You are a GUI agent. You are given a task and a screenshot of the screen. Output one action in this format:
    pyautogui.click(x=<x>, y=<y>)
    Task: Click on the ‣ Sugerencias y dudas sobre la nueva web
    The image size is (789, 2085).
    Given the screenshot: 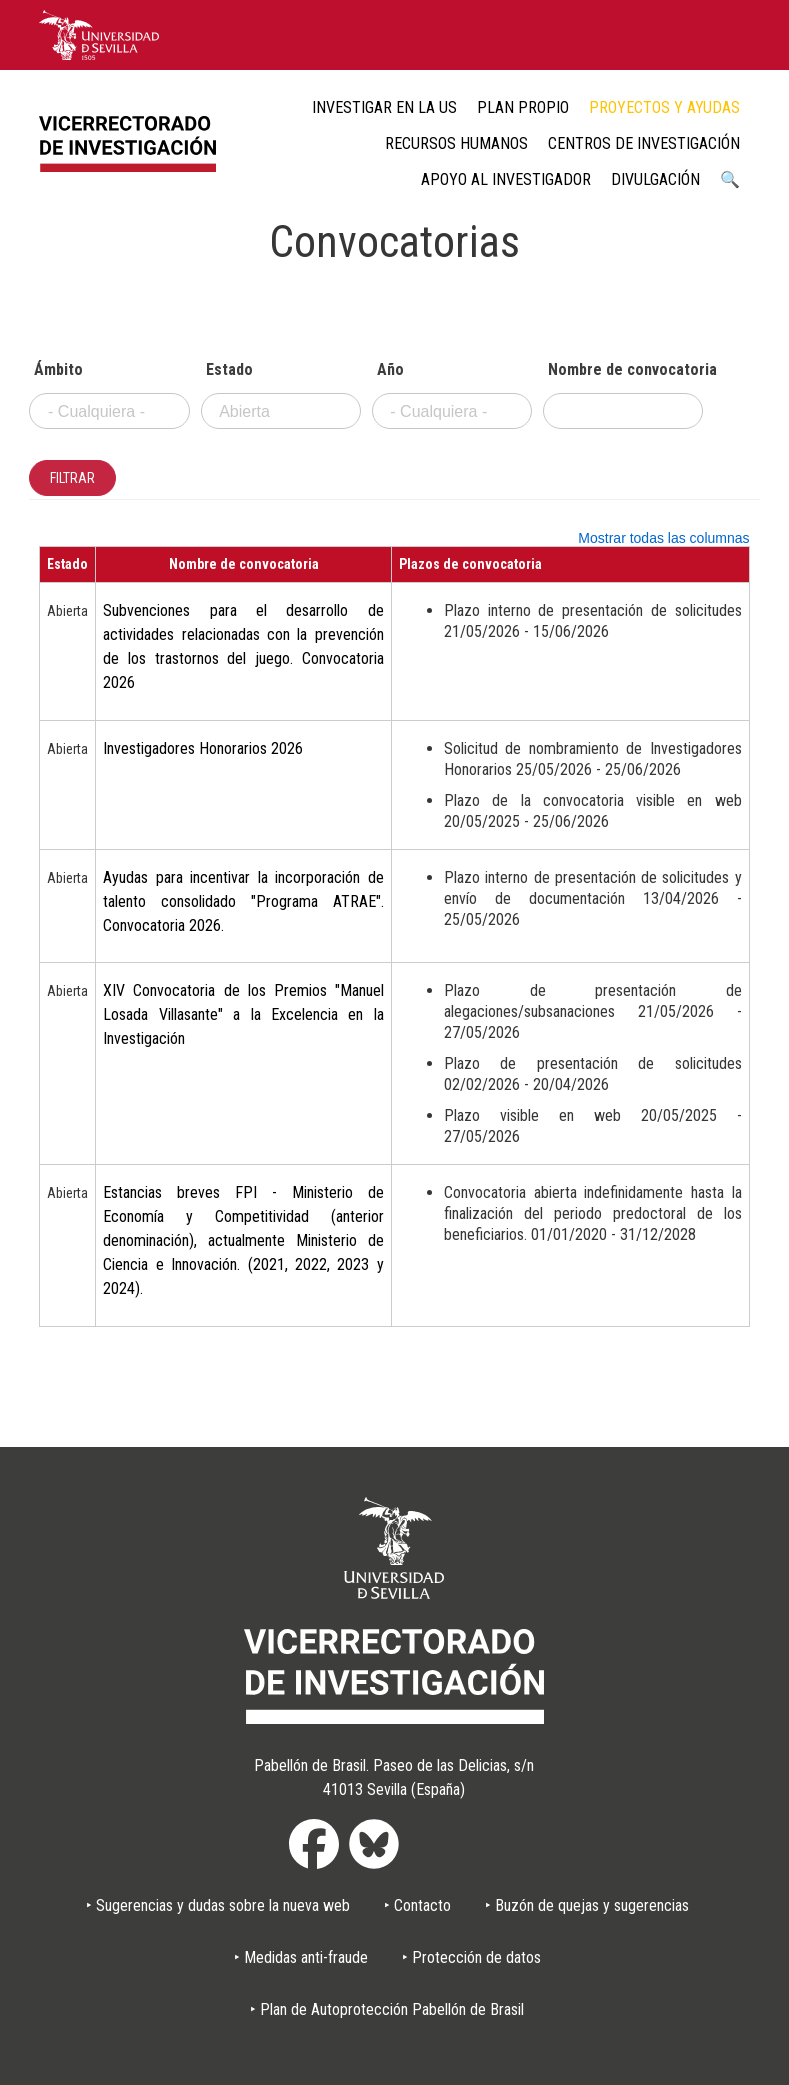 What is the action you would take?
    pyautogui.click(x=218, y=1905)
    